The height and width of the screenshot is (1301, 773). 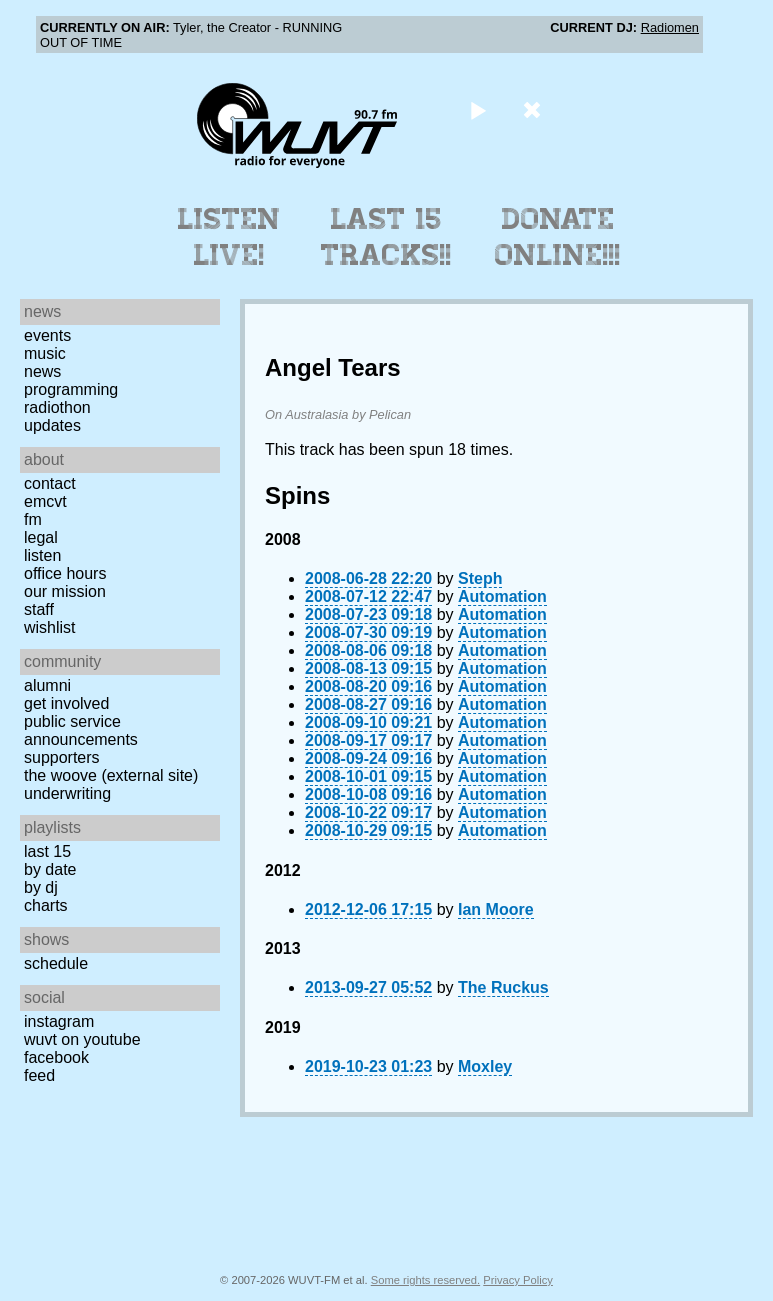 What do you see at coordinates (56, 963) in the screenshot?
I see `Schedule` at bounding box center [56, 963].